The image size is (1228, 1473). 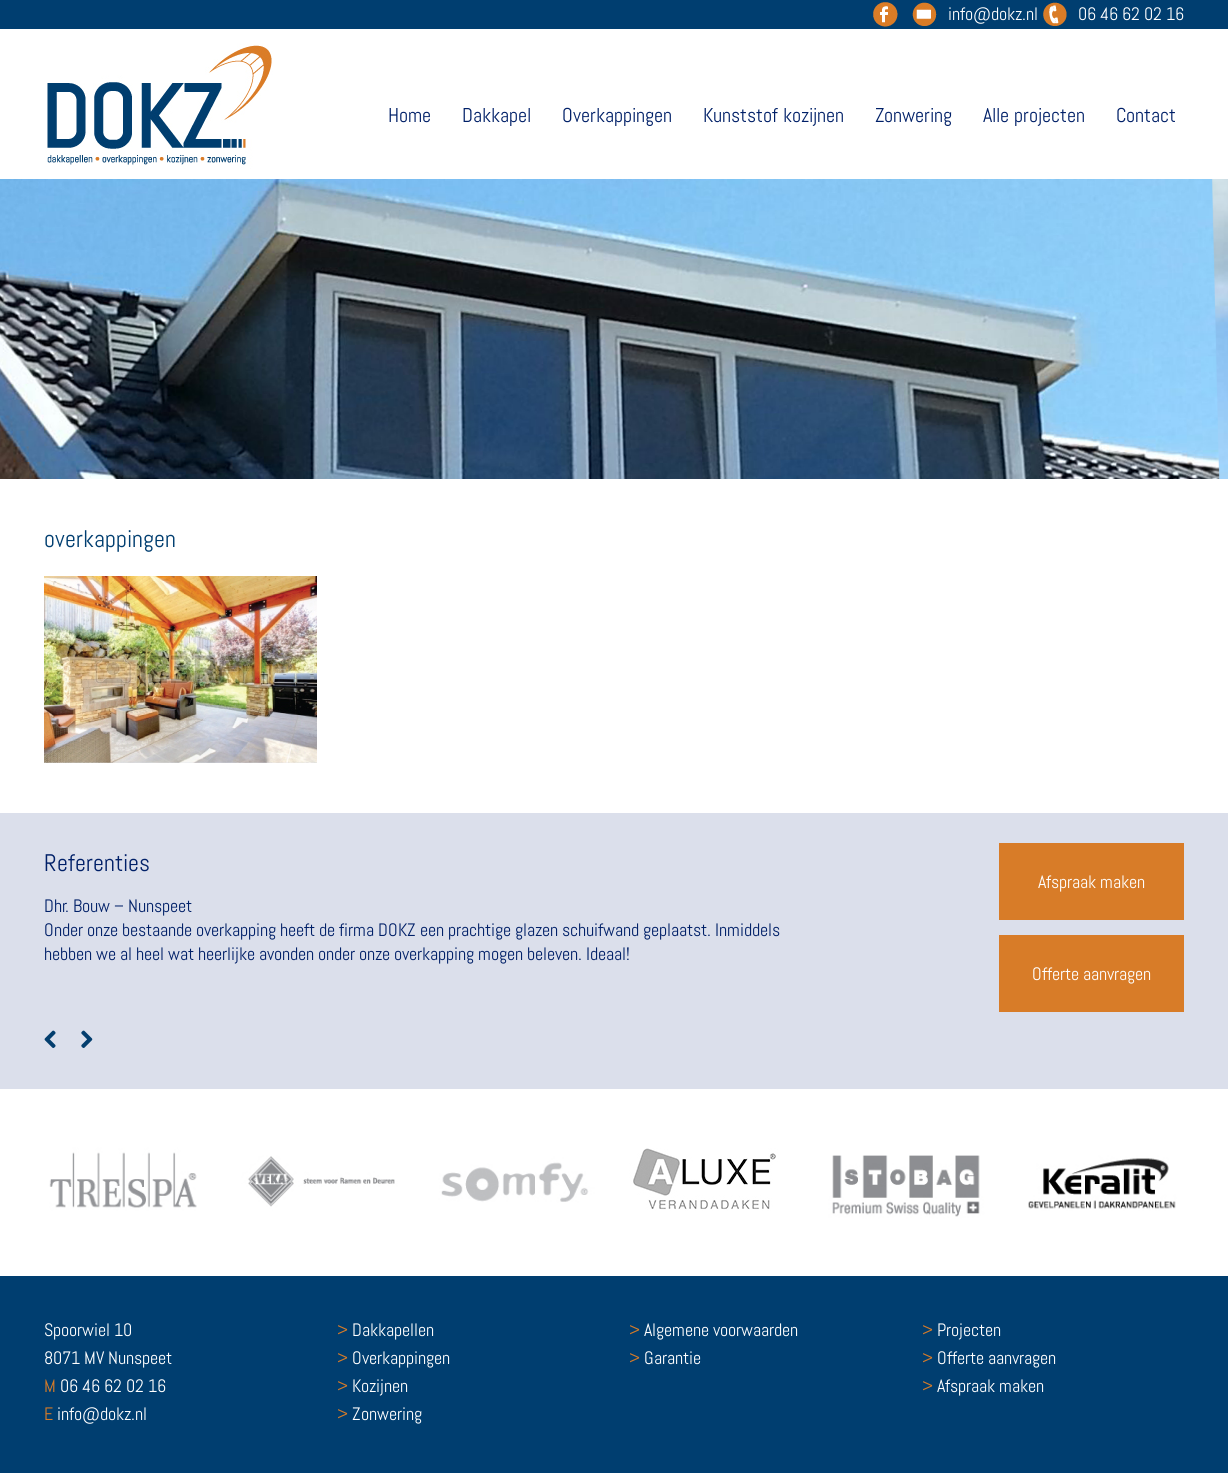 I want to click on Afspraak maken, so click(x=1091, y=881).